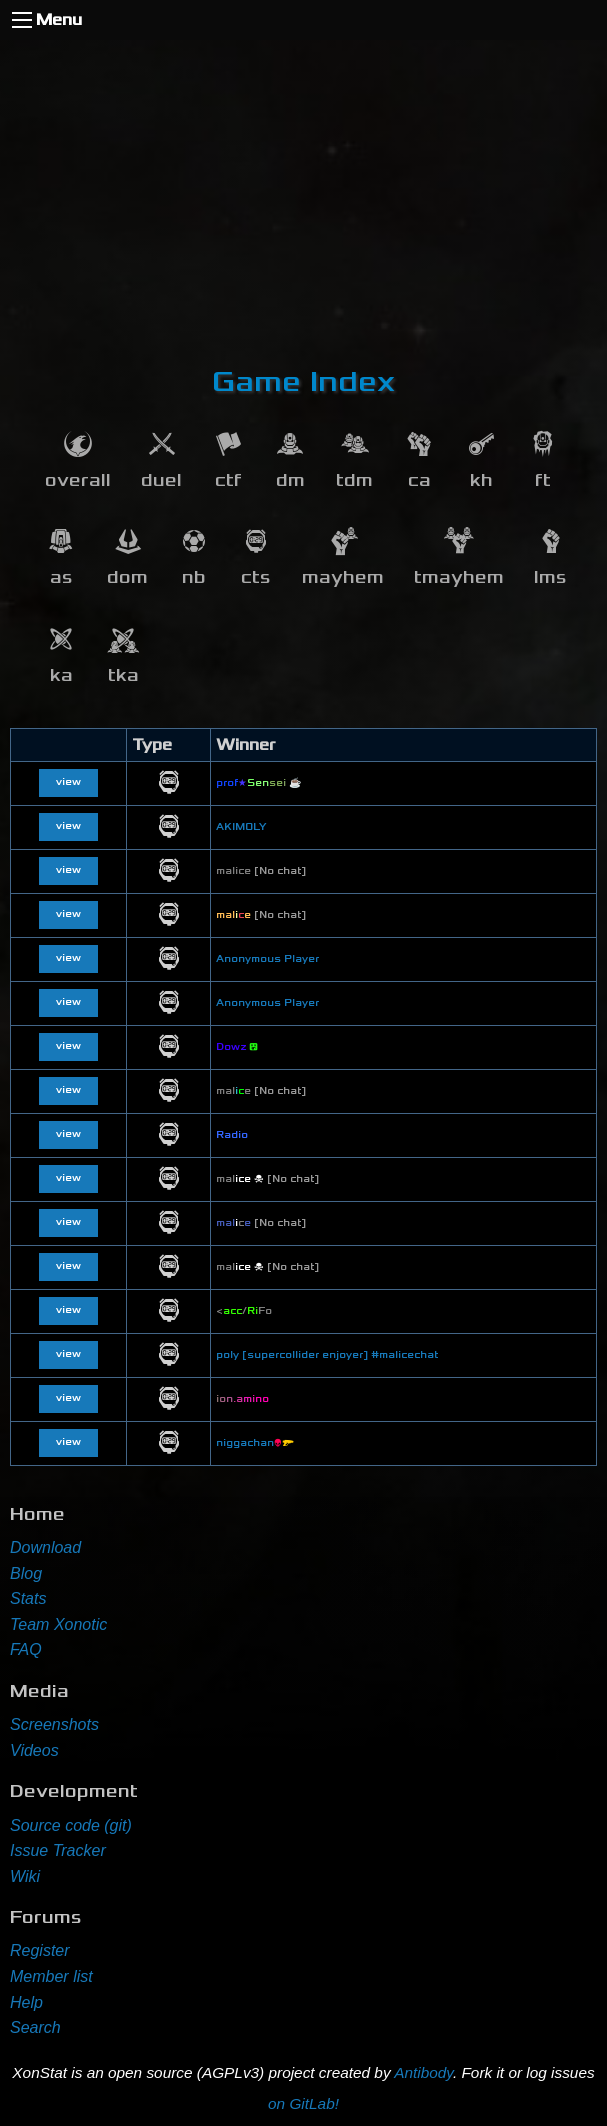  What do you see at coordinates (51, 1976) in the screenshot?
I see `Member list` at bounding box center [51, 1976].